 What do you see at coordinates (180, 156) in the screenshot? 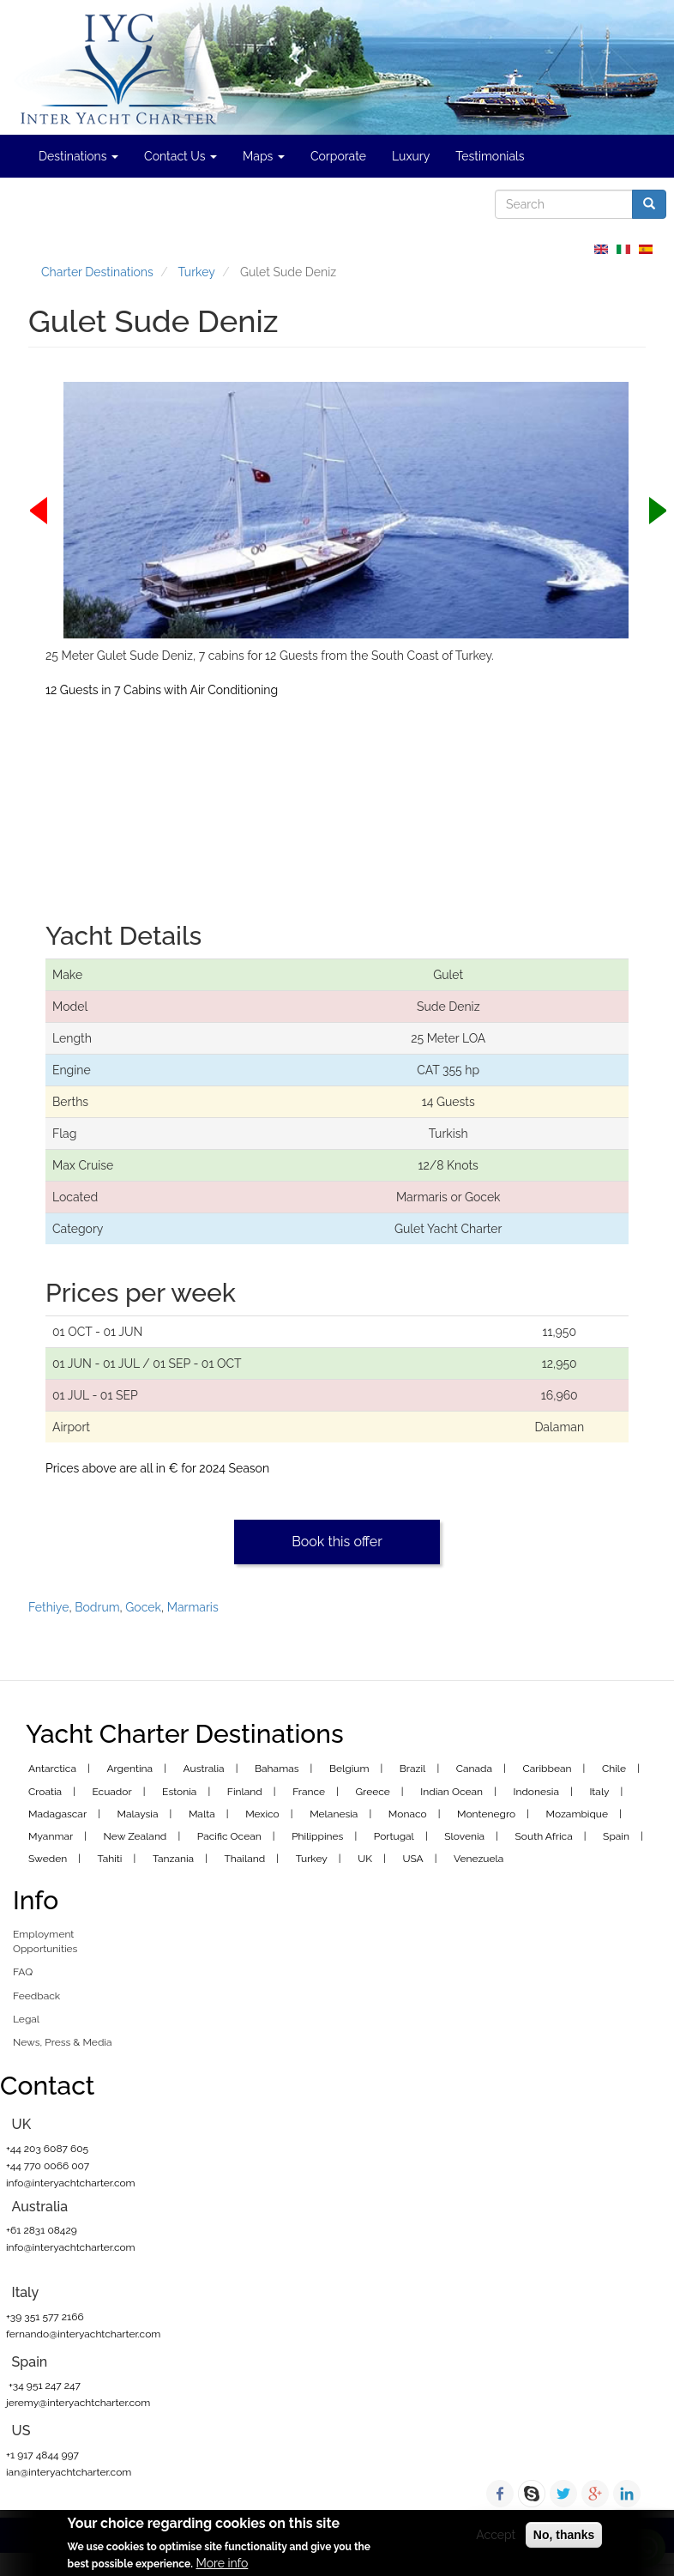
I see `Contact Us` at bounding box center [180, 156].